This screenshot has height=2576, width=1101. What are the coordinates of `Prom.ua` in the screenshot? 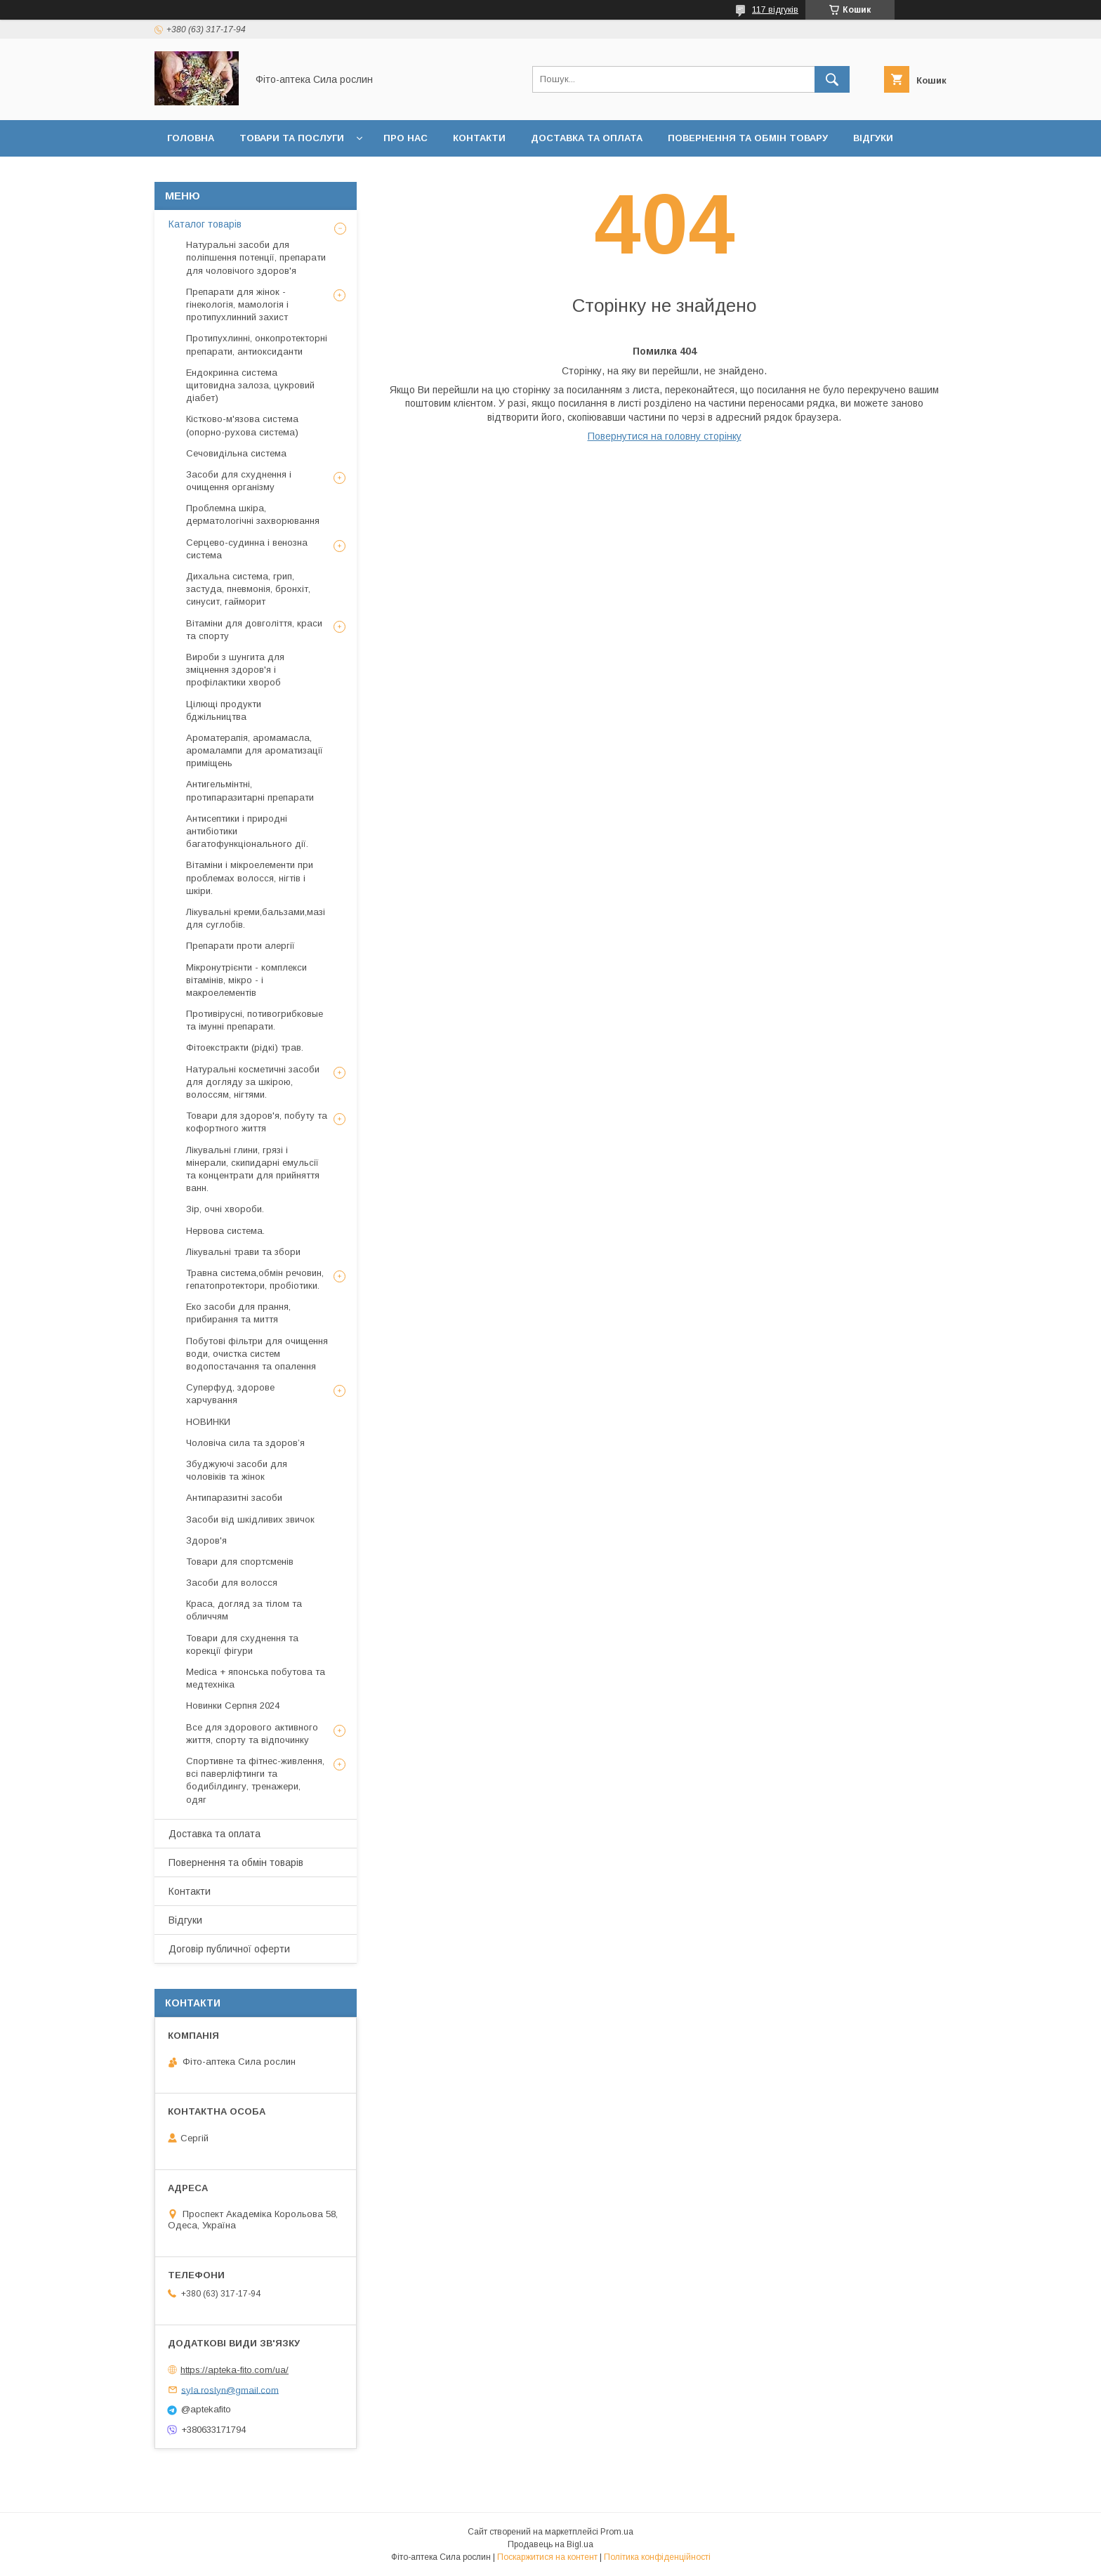 It's located at (616, 2532).